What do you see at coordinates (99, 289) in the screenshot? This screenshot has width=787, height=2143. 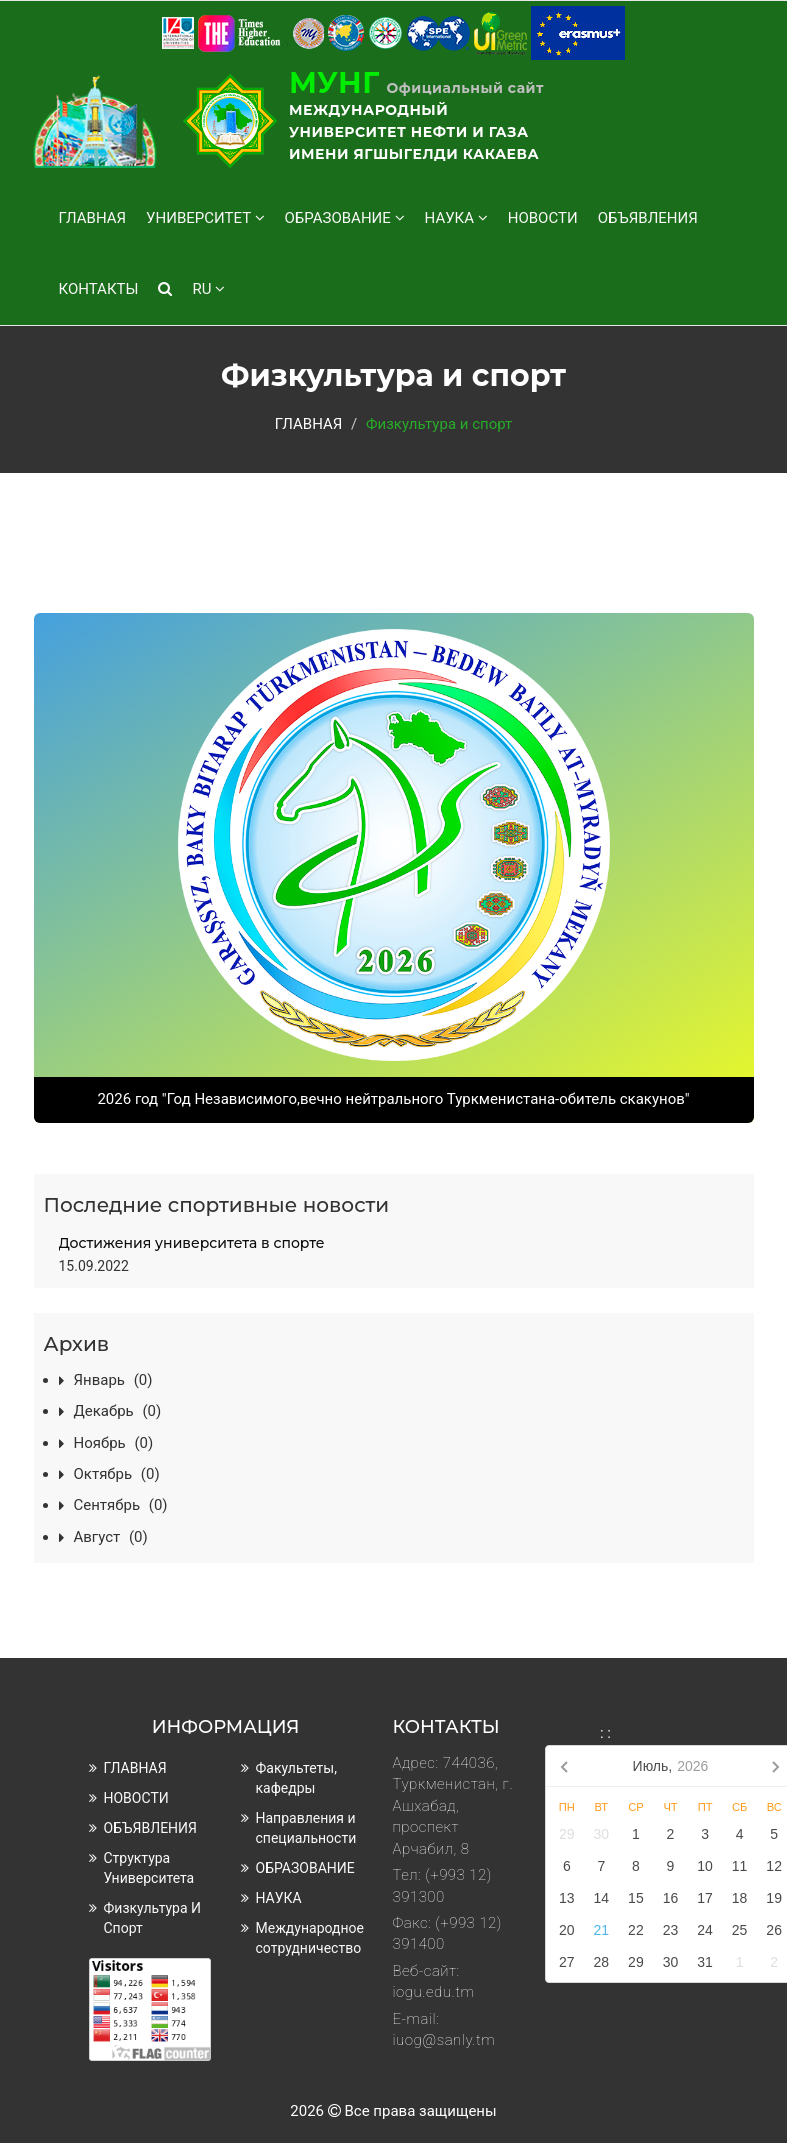 I see `КОНТАКТЫ` at bounding box center [99, 289].